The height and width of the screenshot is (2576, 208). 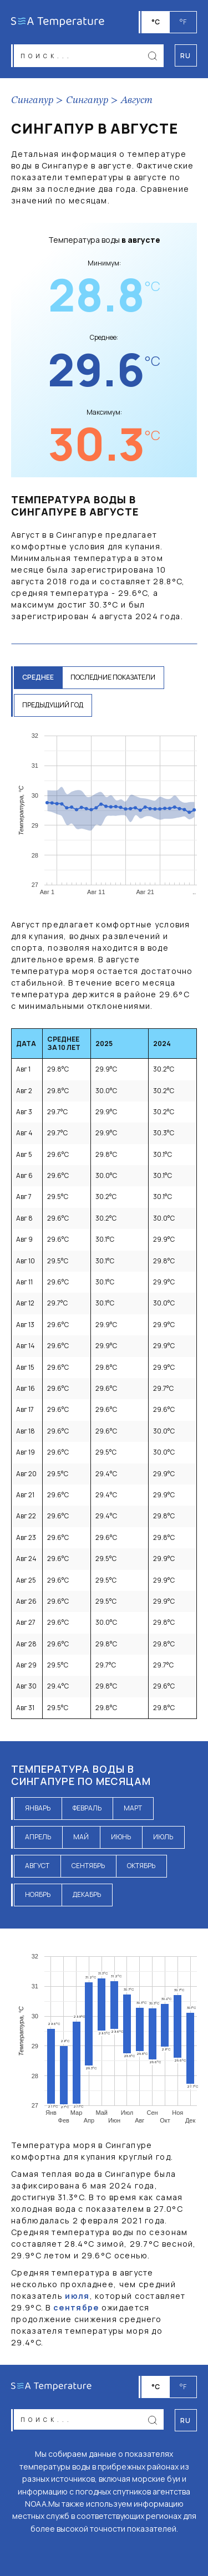 I want to click on март, so click(x=133, y=1808).